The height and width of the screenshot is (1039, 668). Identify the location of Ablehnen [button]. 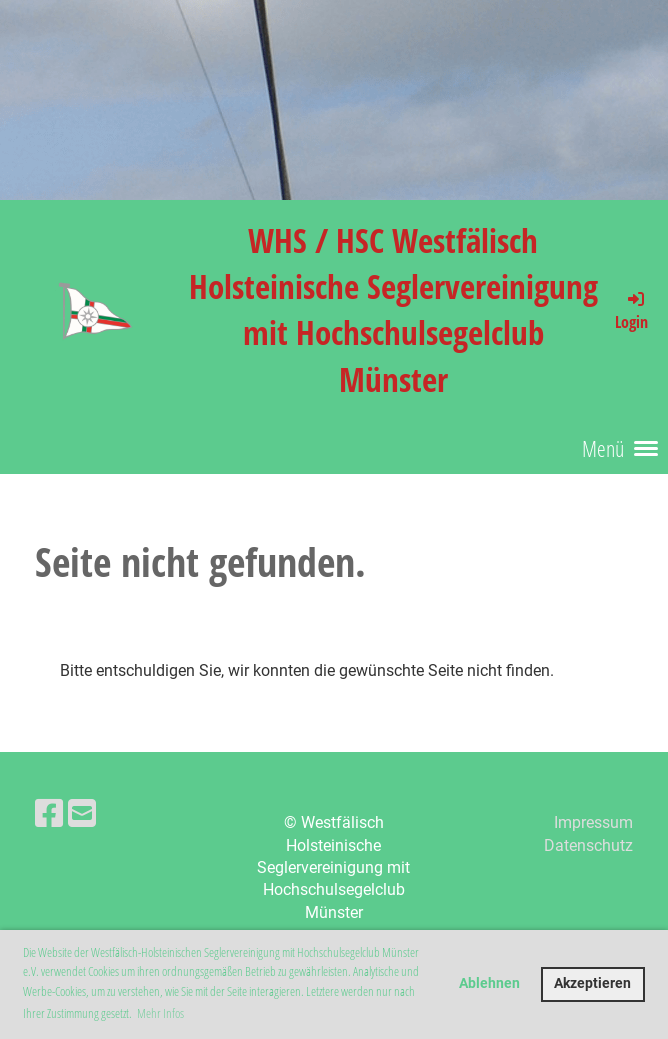
(489, 983).